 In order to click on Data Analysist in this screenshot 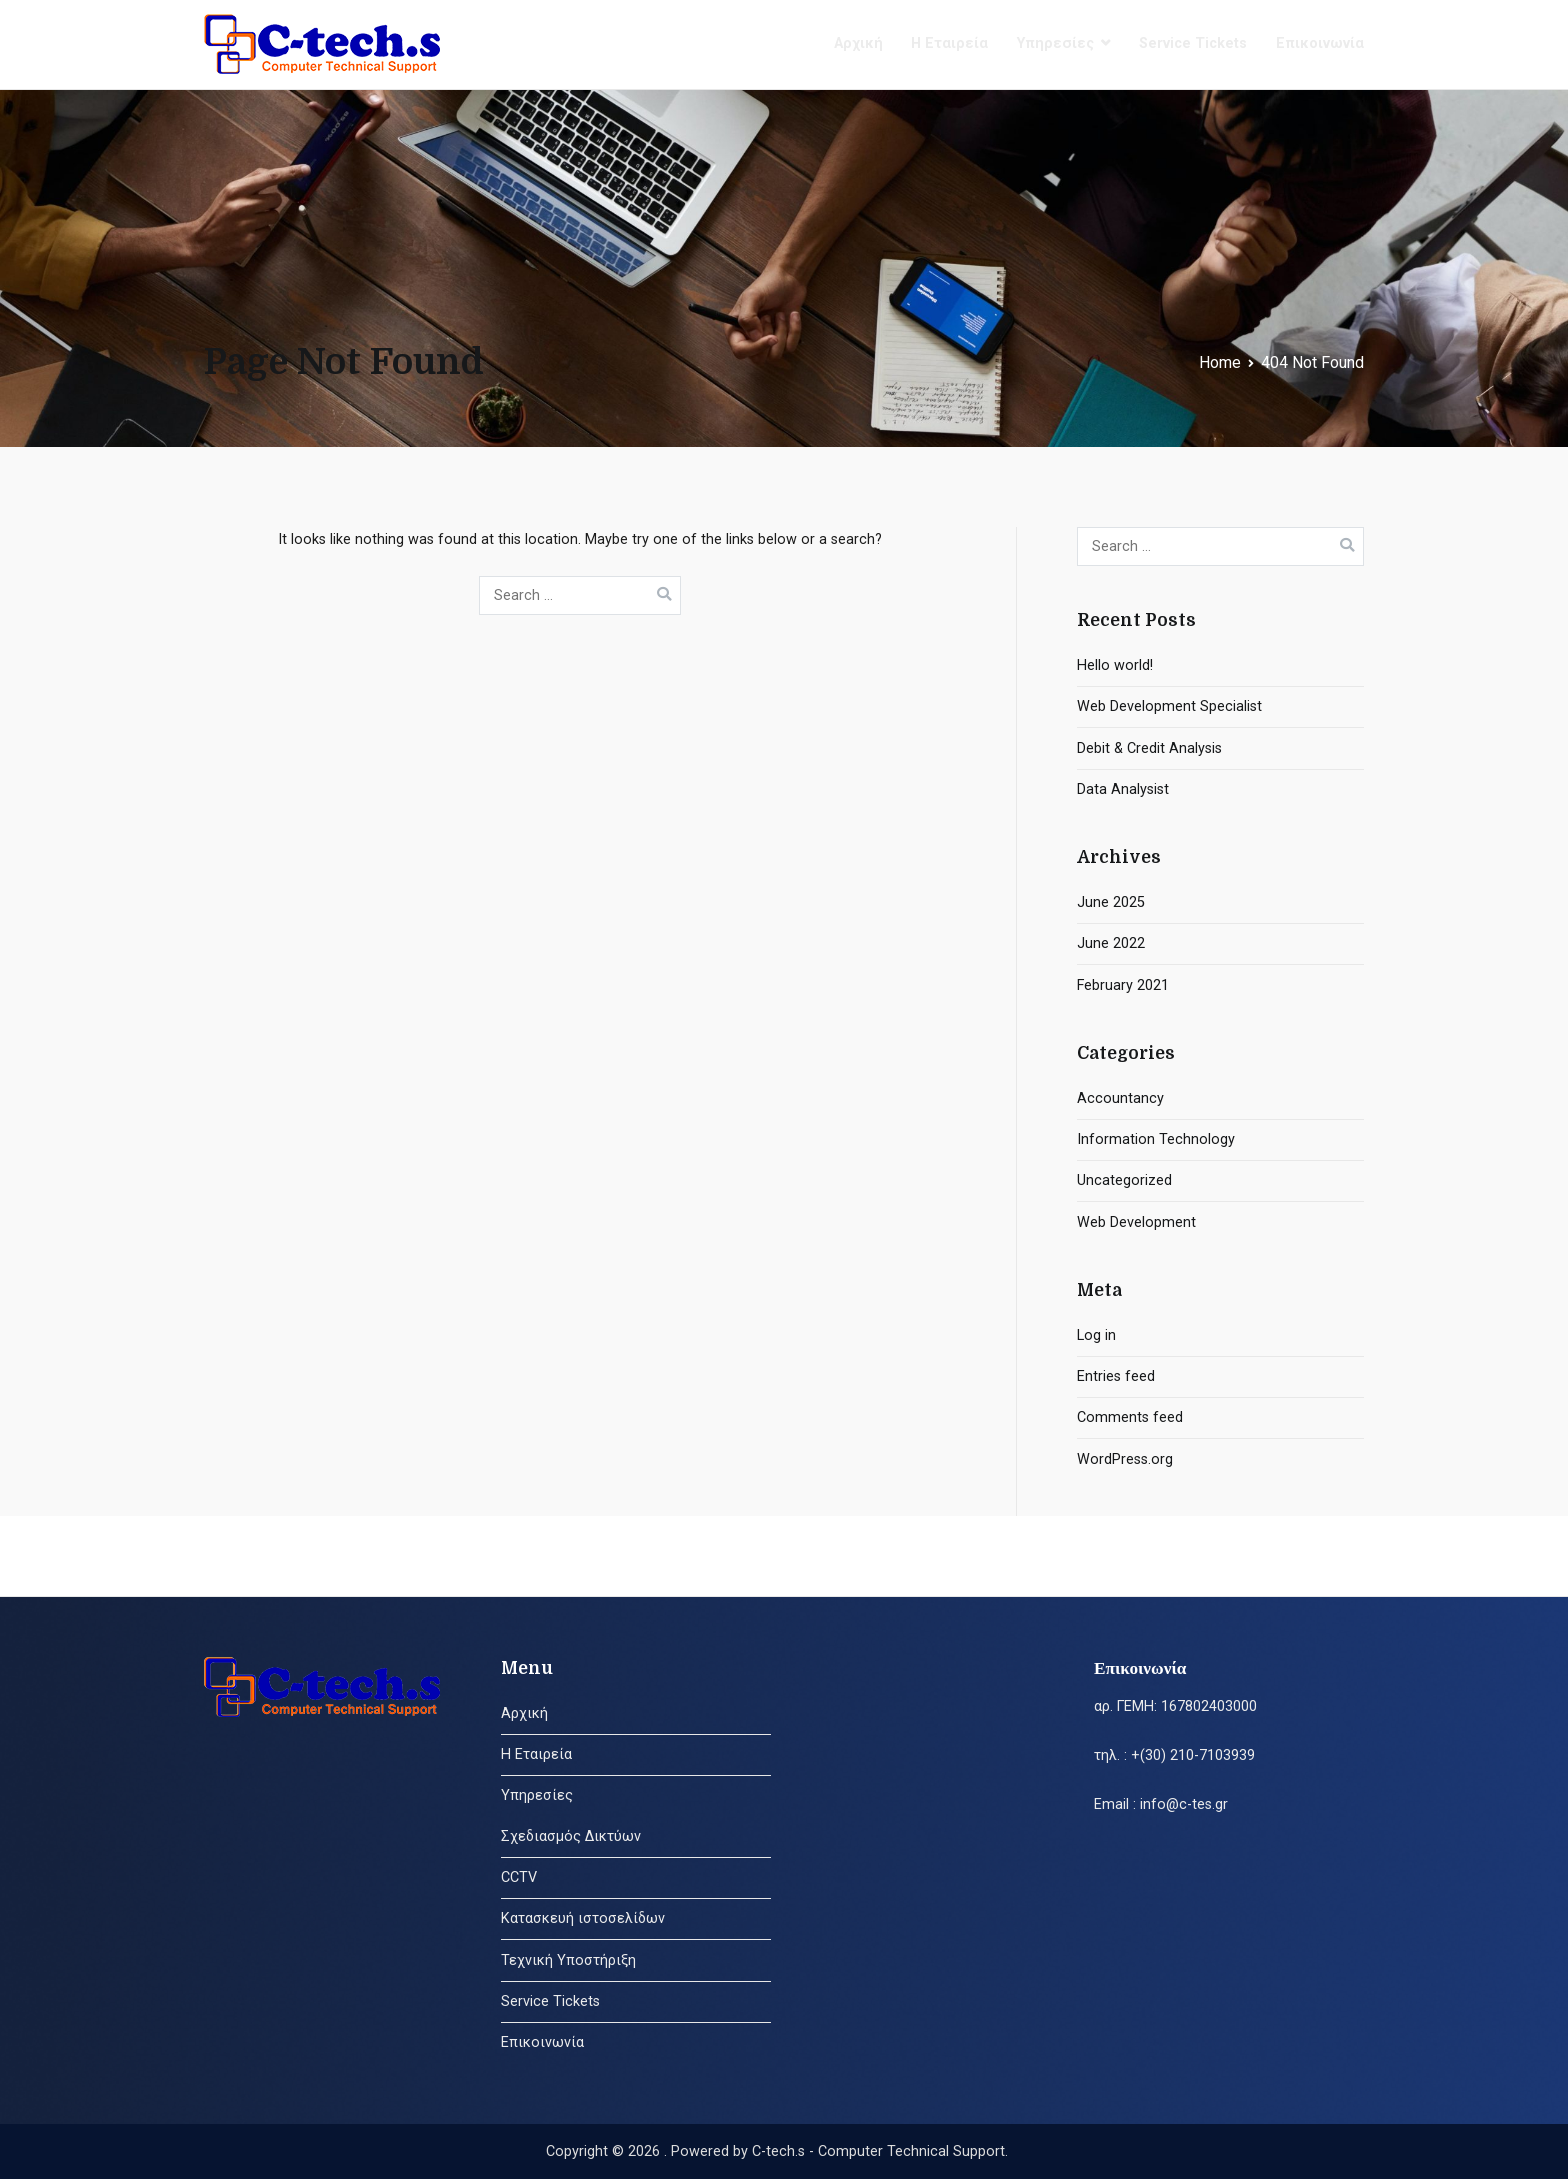, I will do `click(1123, 789)`.